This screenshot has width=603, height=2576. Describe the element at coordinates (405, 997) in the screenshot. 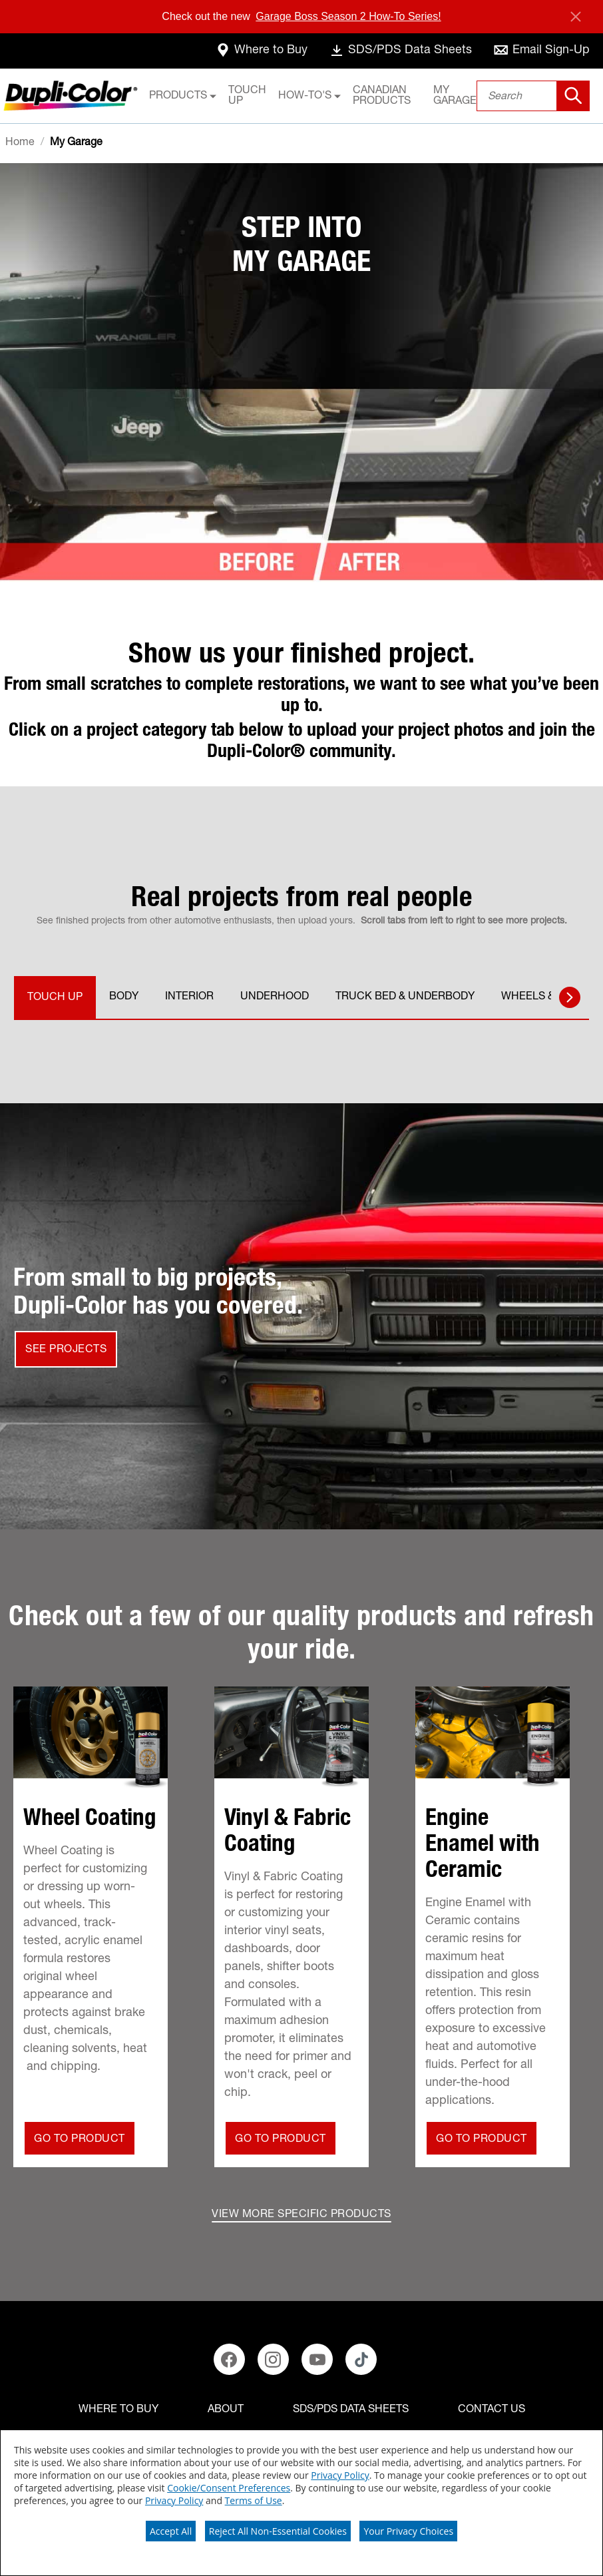

I see `TRUCK BED & UNDERBODY [tab]` at that location.